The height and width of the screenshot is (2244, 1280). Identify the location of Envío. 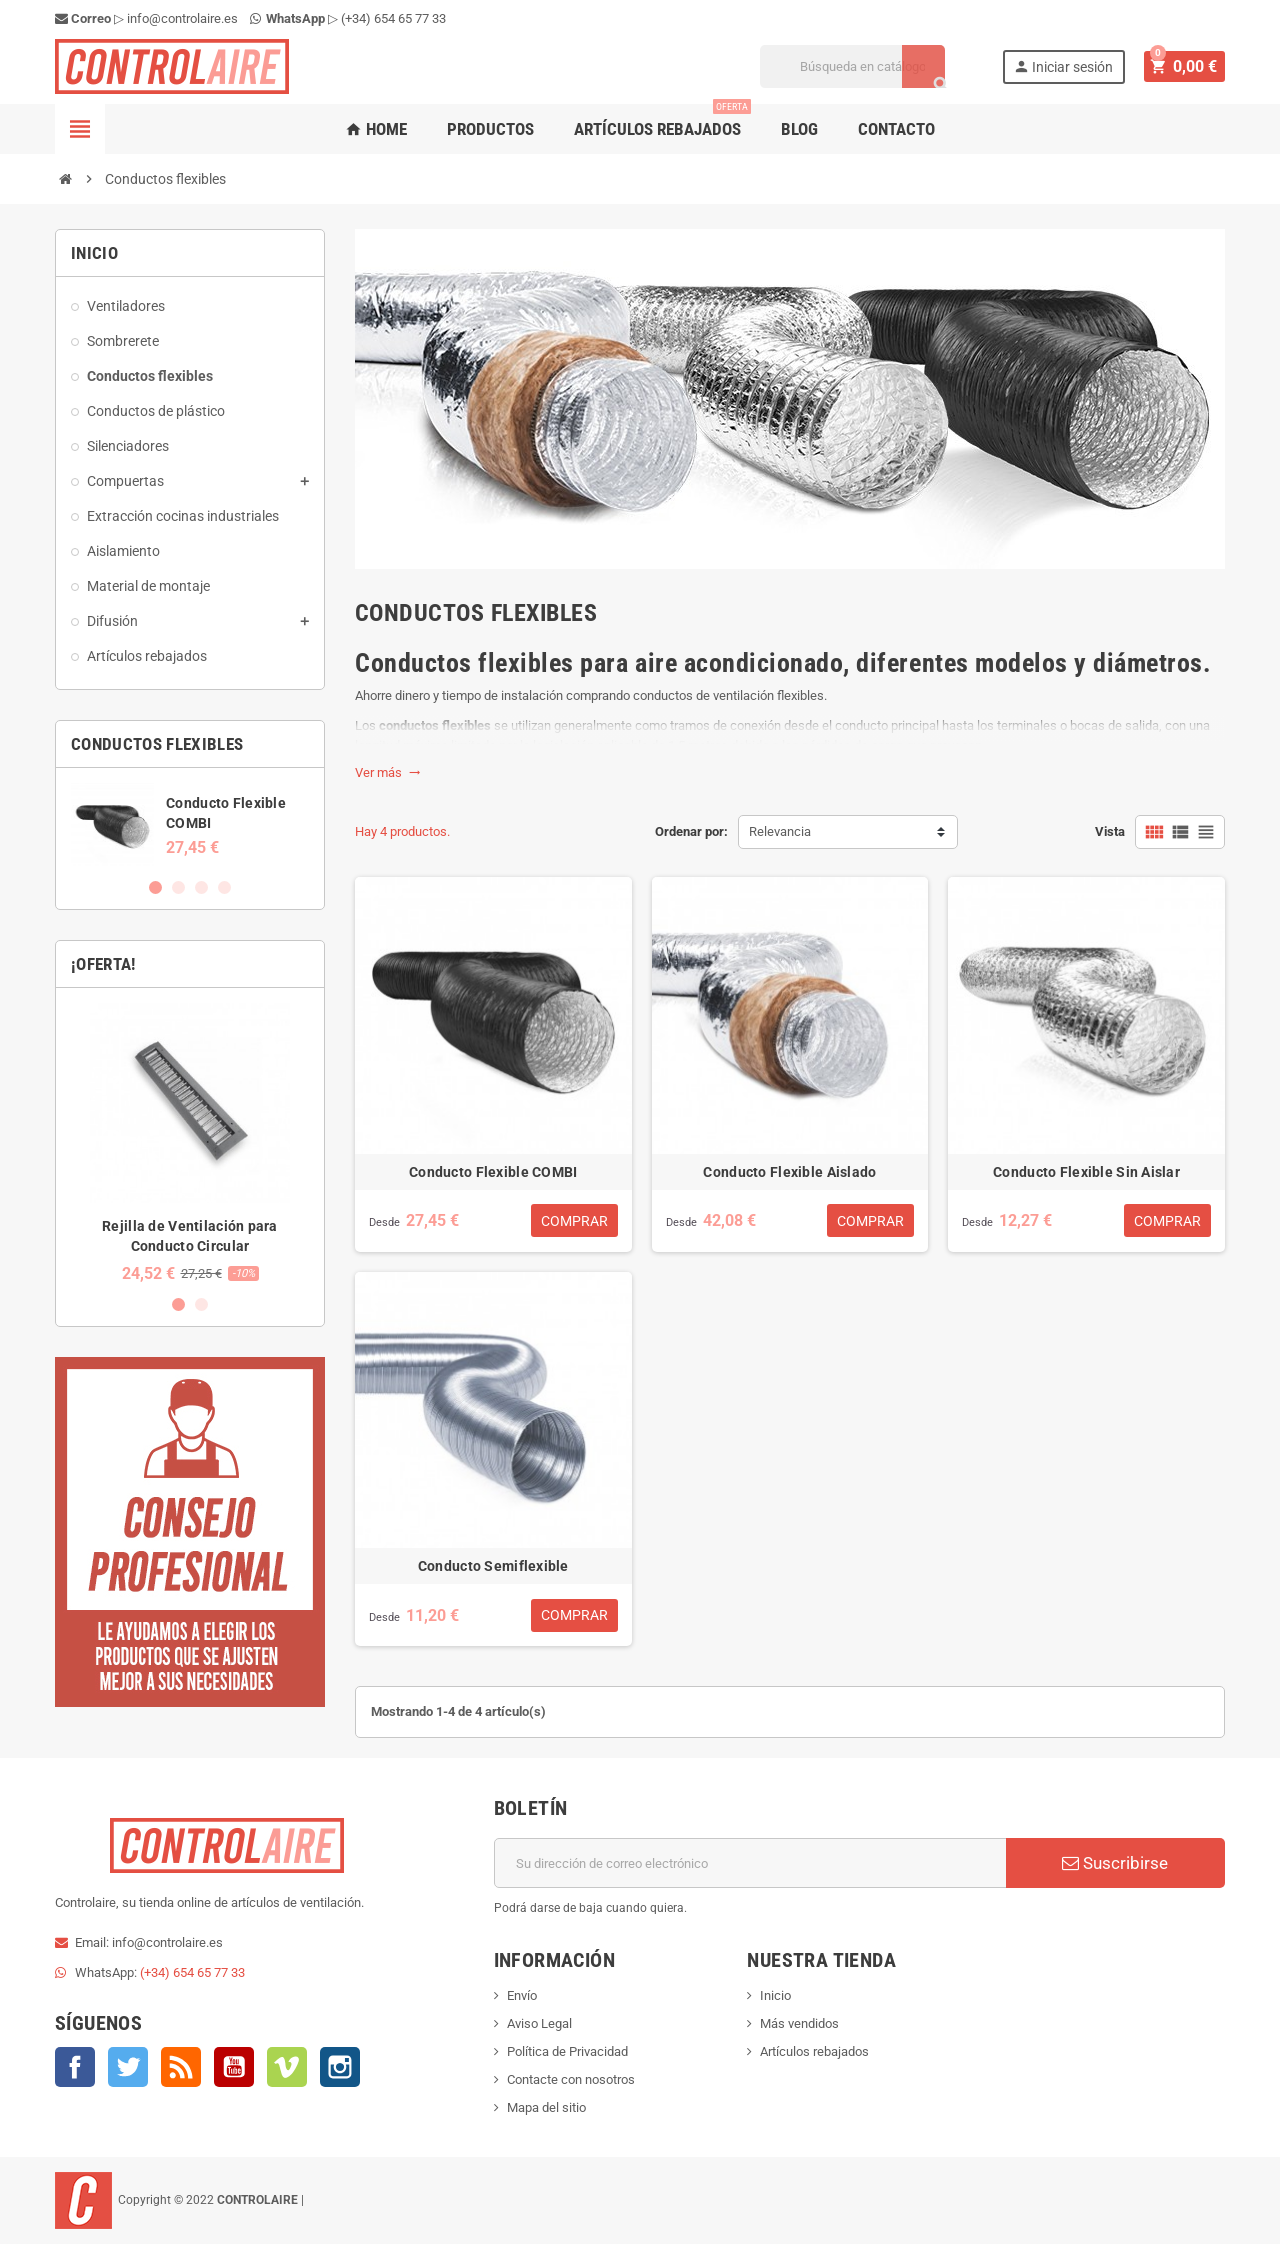
(522, 1995).